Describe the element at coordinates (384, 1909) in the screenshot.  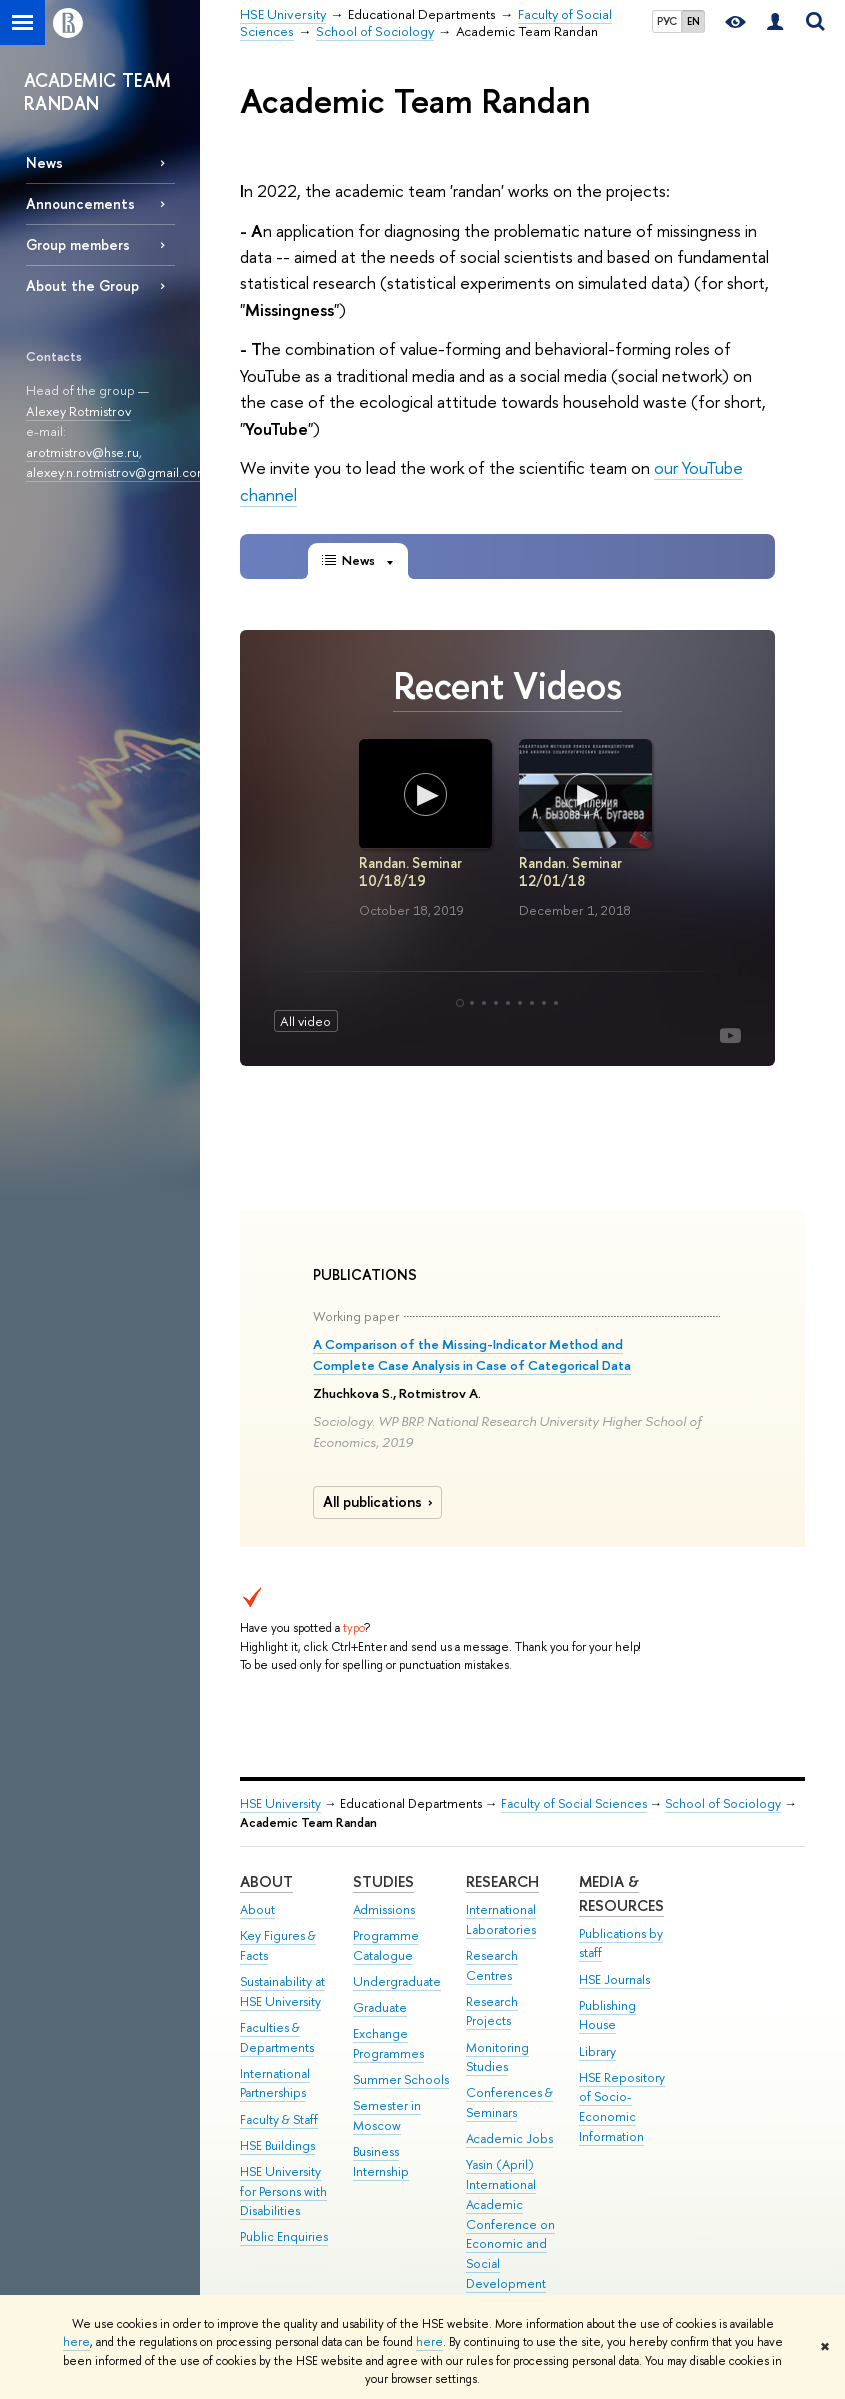
I see `Admissions` at that location.